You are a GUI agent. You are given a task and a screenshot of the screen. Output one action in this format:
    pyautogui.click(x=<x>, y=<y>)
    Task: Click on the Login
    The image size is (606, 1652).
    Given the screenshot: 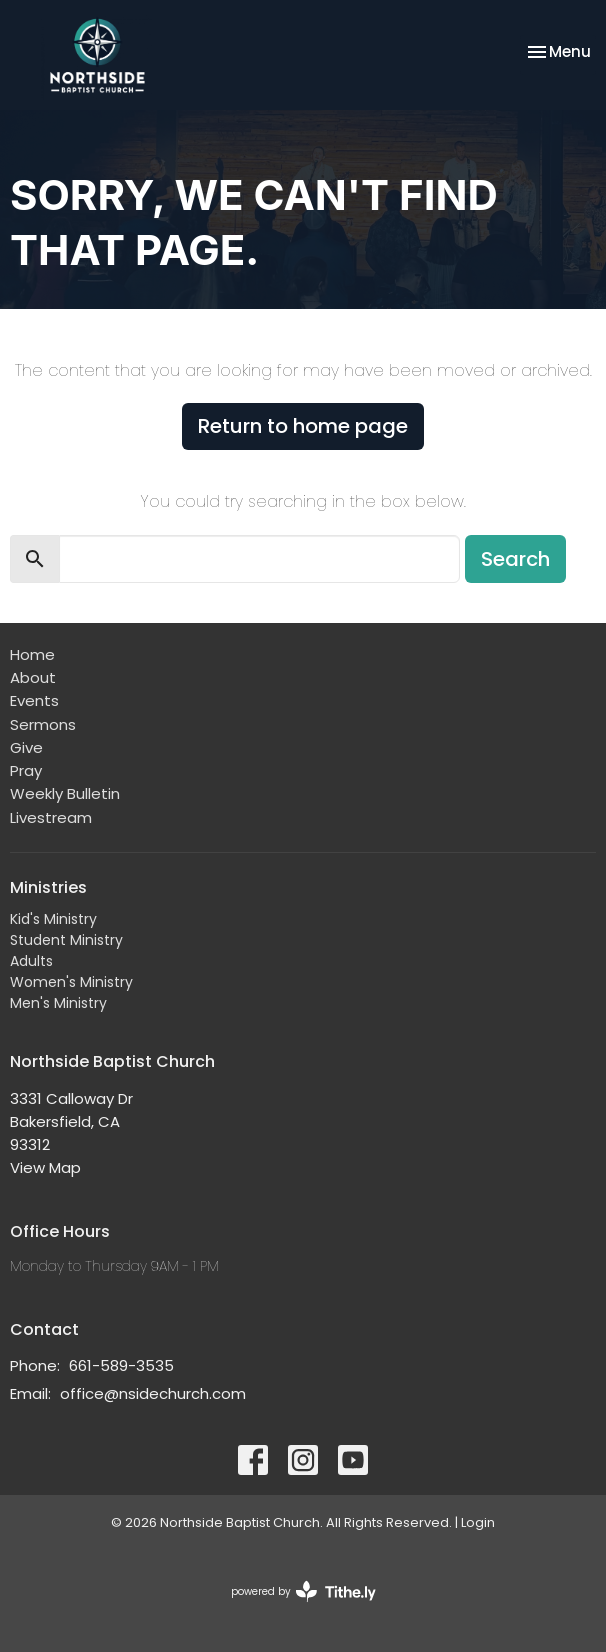 What is the action you would take?
    pyautogui.click(x=478, y=1522)
    